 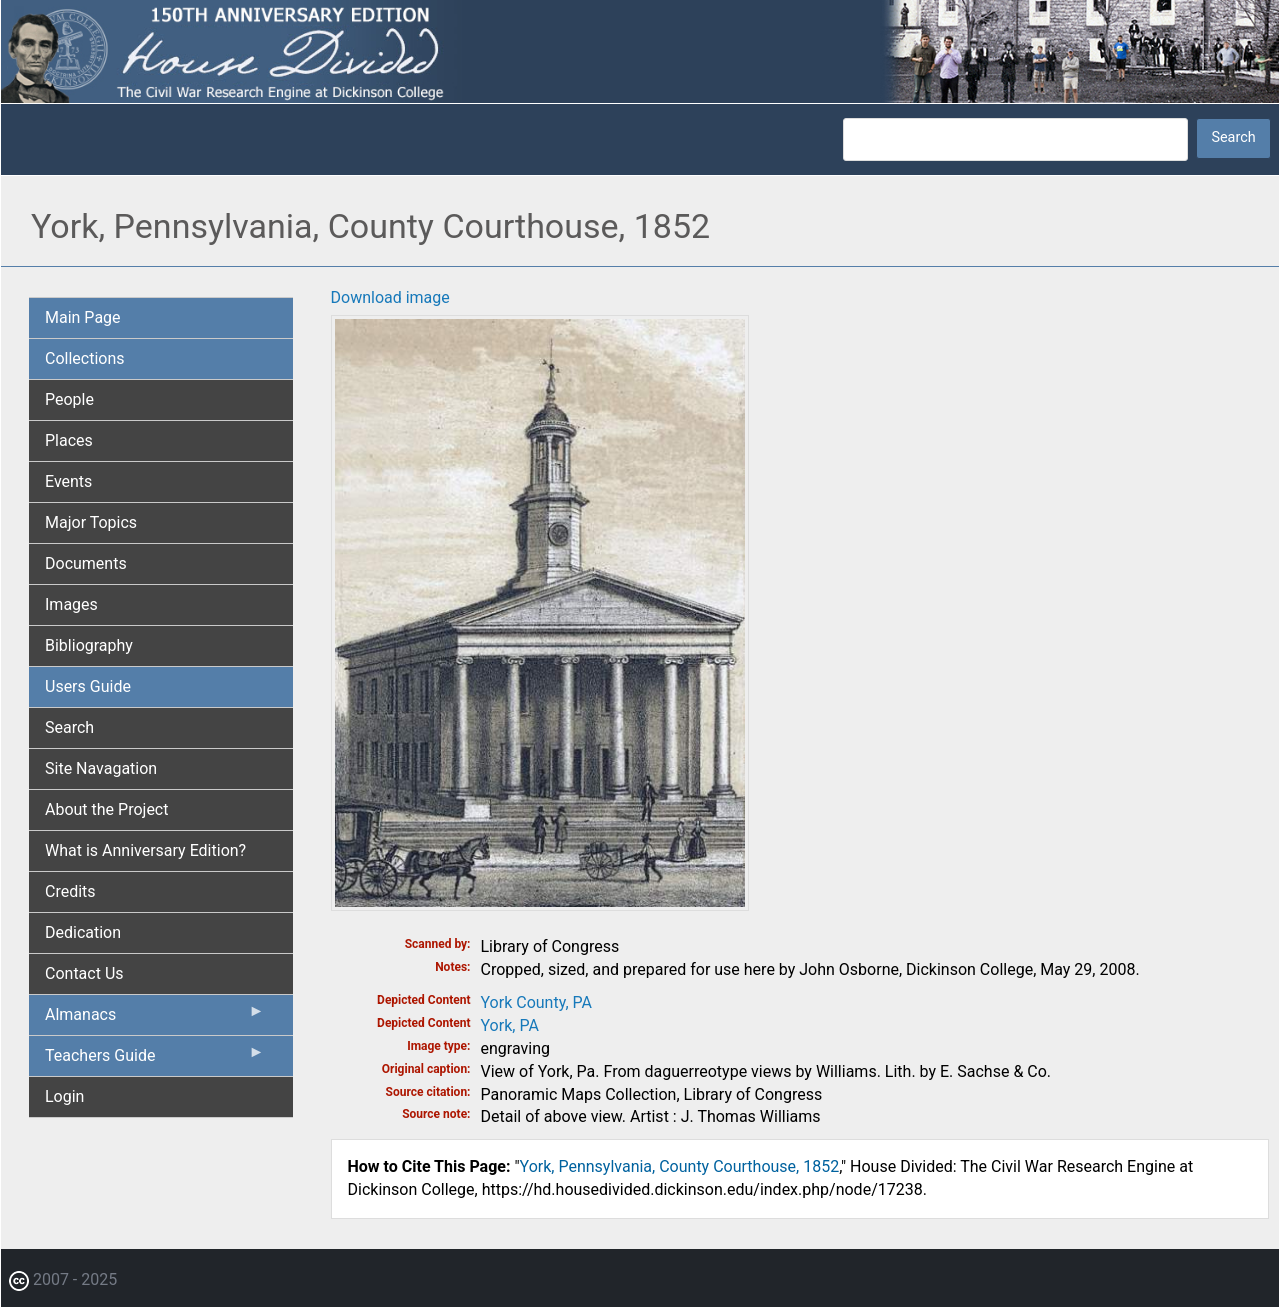 I want to click on Collections [menuitem], so click(x=85, y=358).